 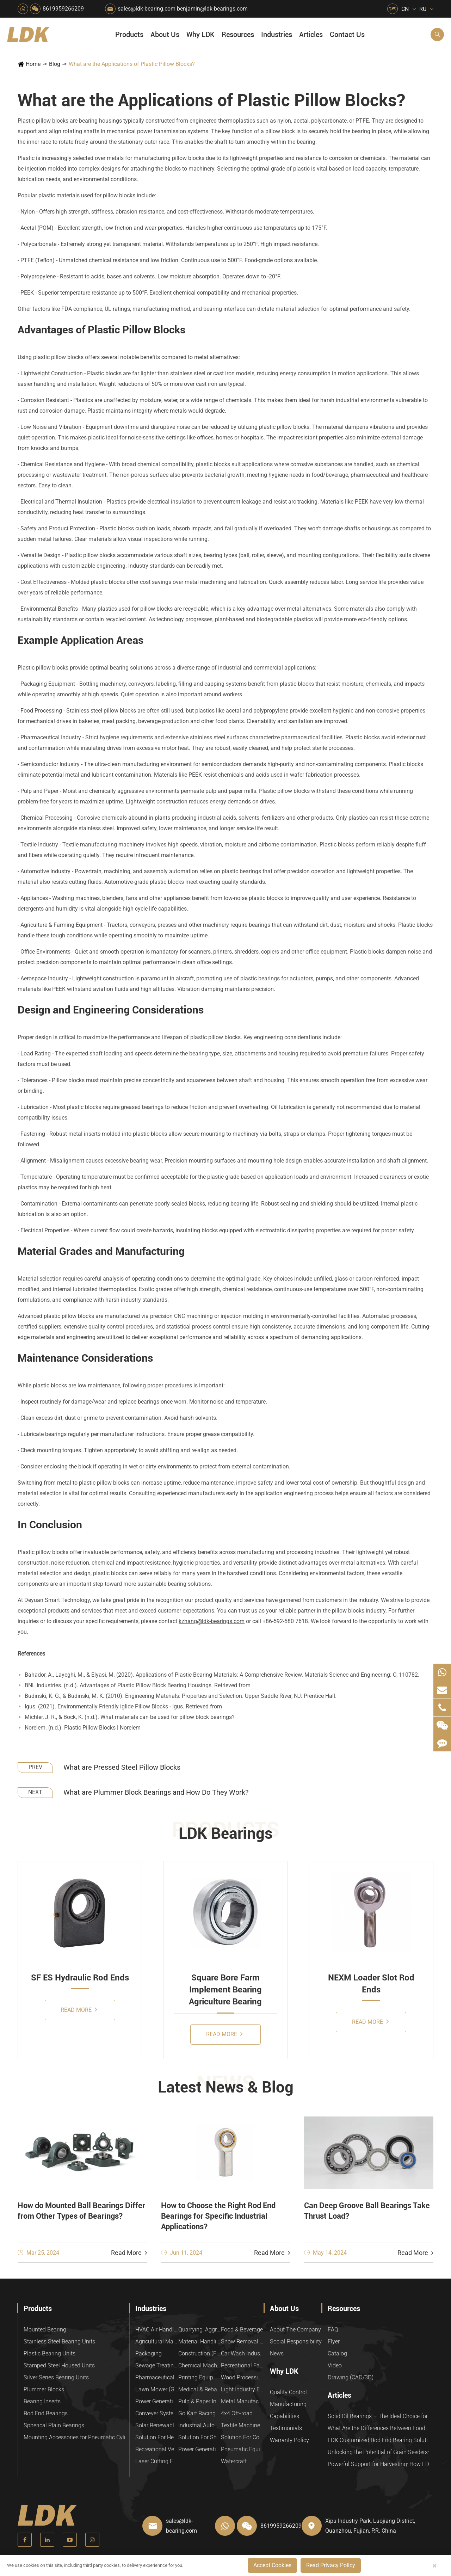 What do you see at coordinates (129, 34) in the screenshot?
I see `Products` at bounding box center [129, 34].